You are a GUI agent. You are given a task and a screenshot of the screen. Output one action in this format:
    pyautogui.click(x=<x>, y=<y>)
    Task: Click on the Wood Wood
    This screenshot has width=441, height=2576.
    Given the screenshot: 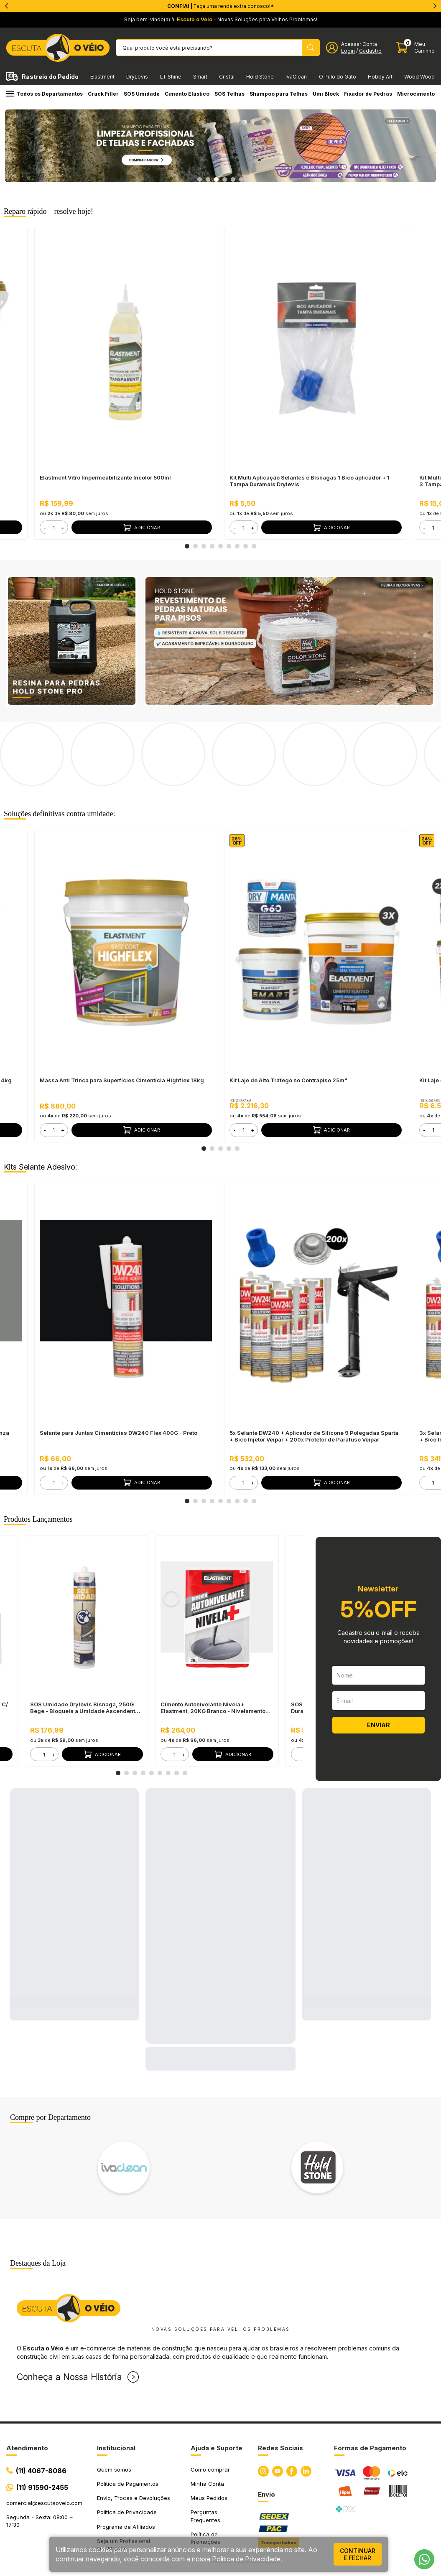 What is the action you would take?
    pyautogui.click(x=419, y=77)
    